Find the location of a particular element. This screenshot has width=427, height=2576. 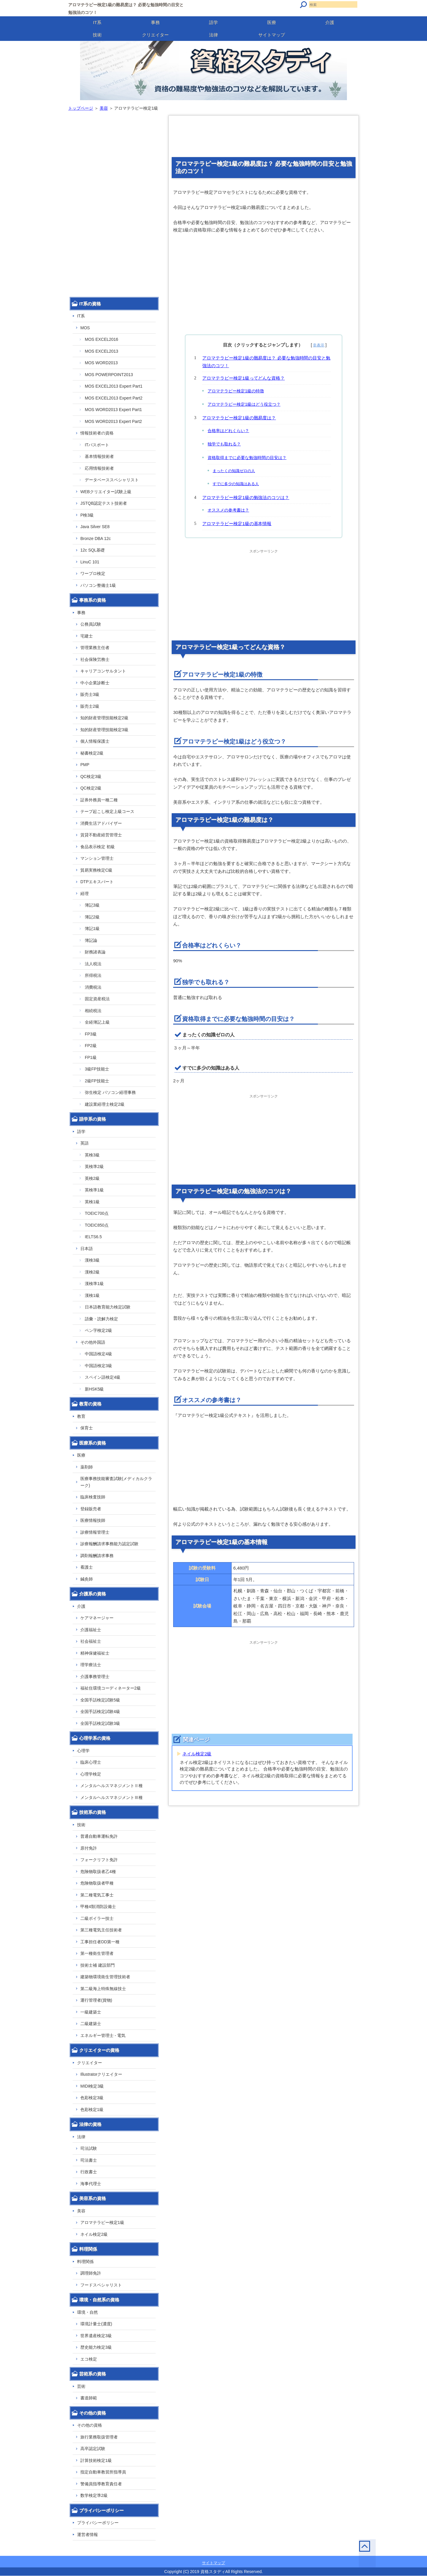

全経簿記上級 is located at coordinates (97, 1022).